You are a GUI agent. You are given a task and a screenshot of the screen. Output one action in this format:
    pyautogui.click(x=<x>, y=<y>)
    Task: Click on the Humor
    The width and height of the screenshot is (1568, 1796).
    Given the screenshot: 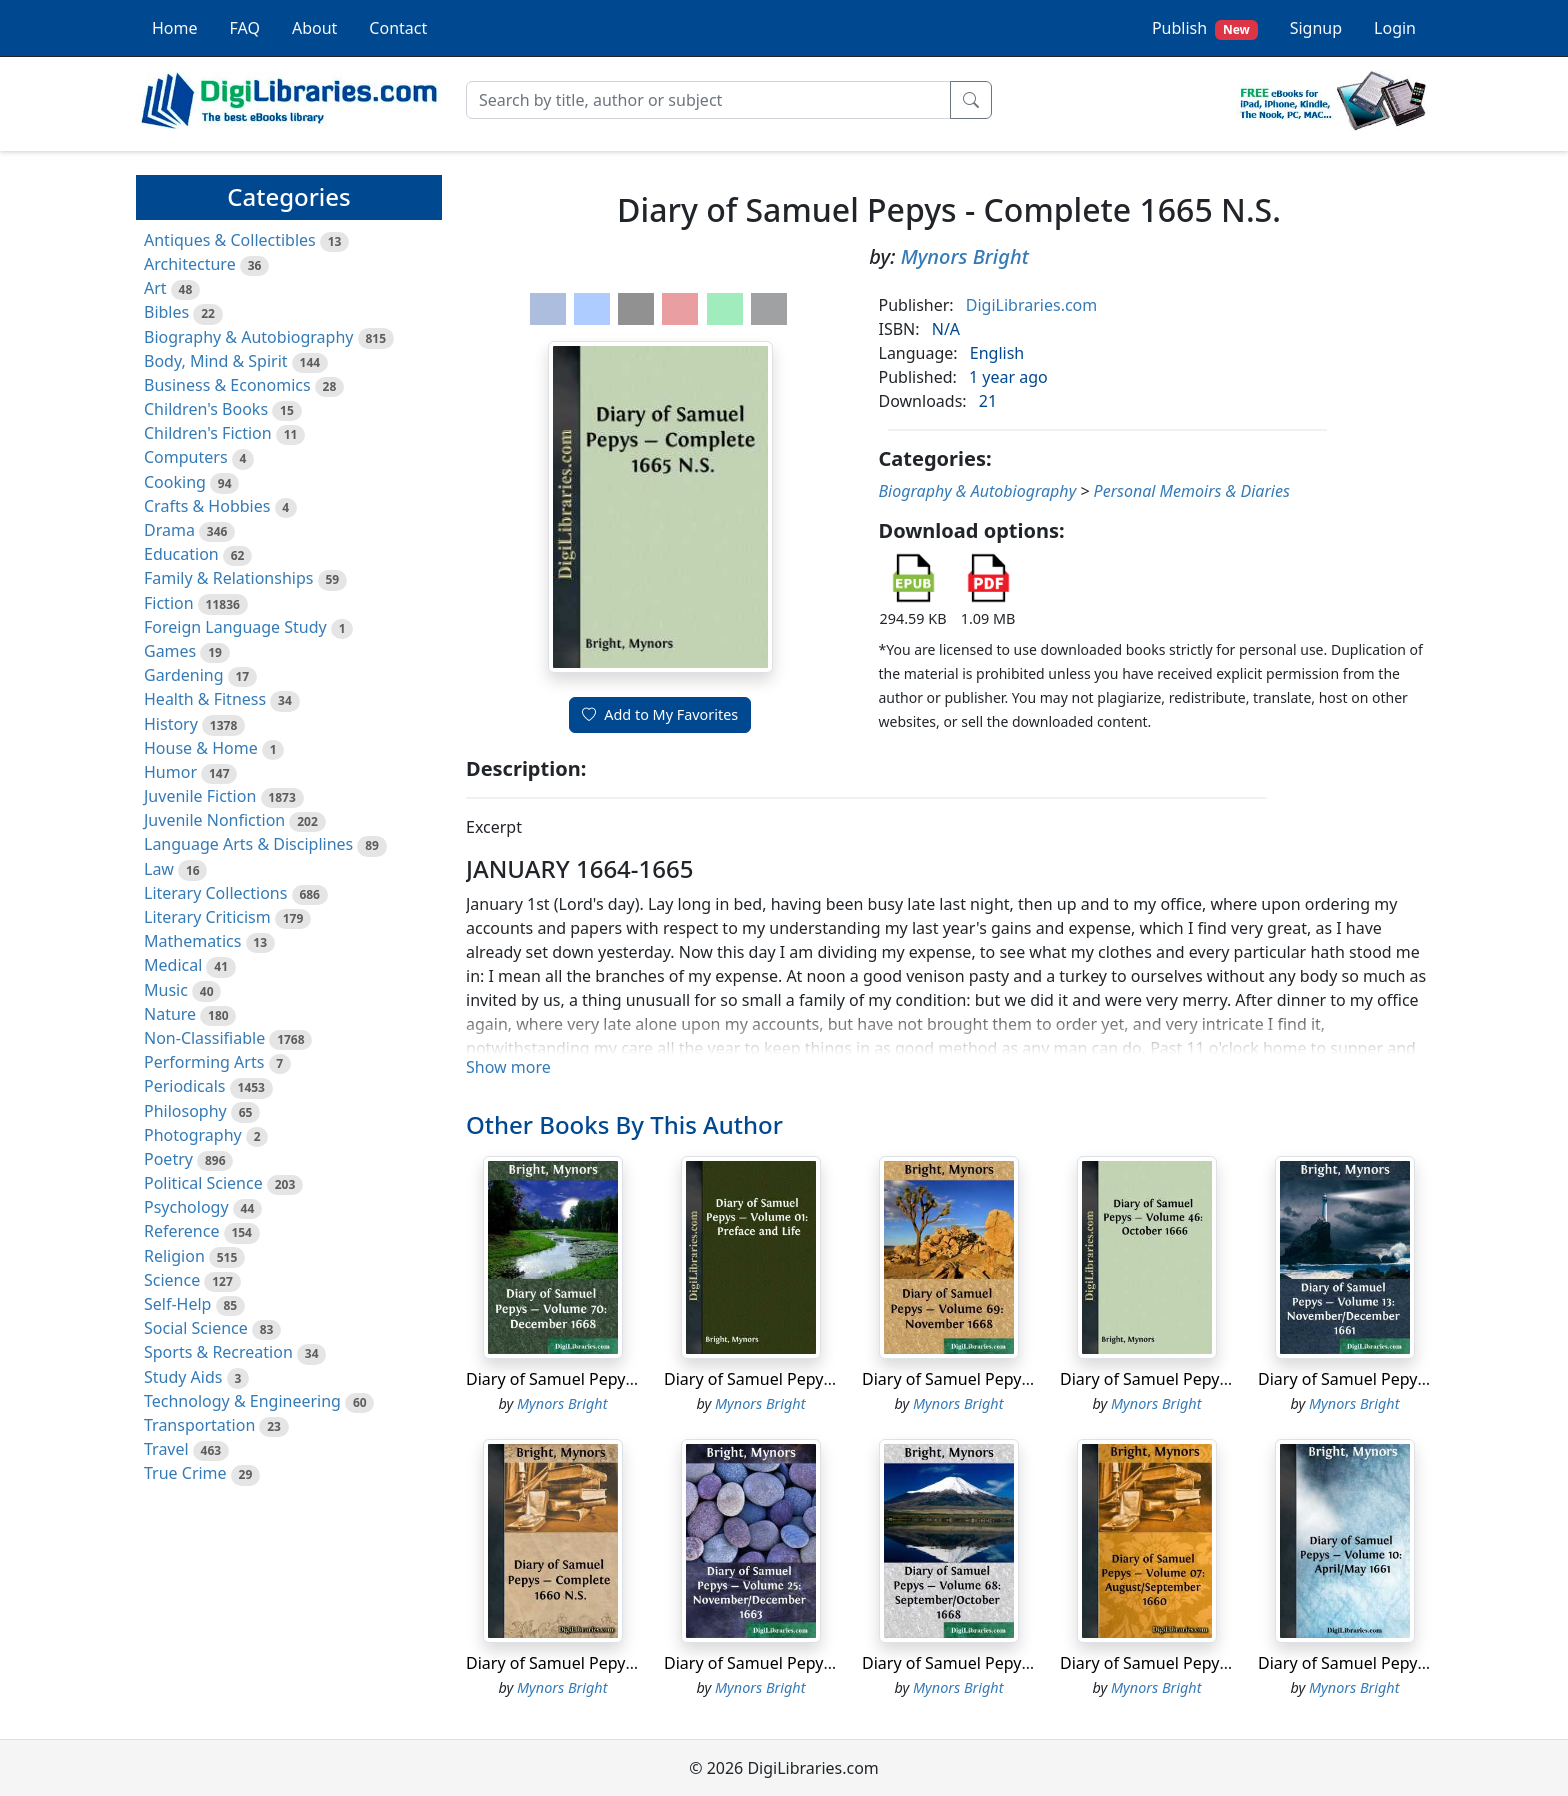 What is the action you would take?
    pyautogui.click(x=170, y=772)
    